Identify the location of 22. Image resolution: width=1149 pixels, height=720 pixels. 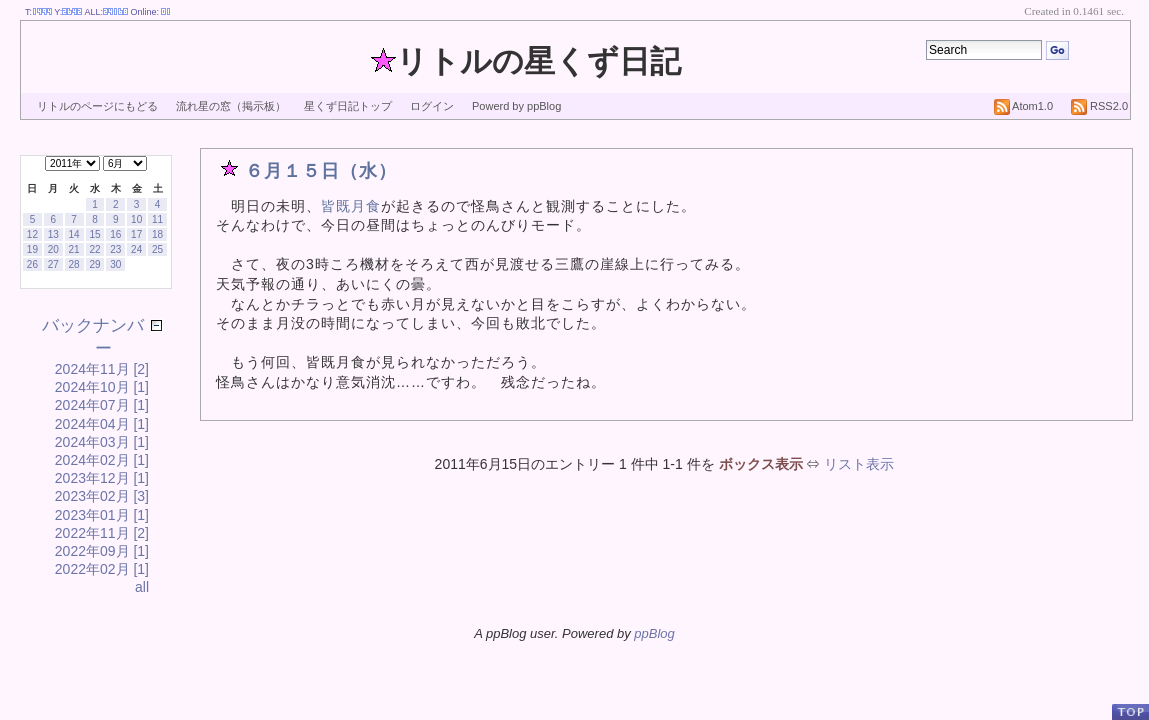
(94, 249).